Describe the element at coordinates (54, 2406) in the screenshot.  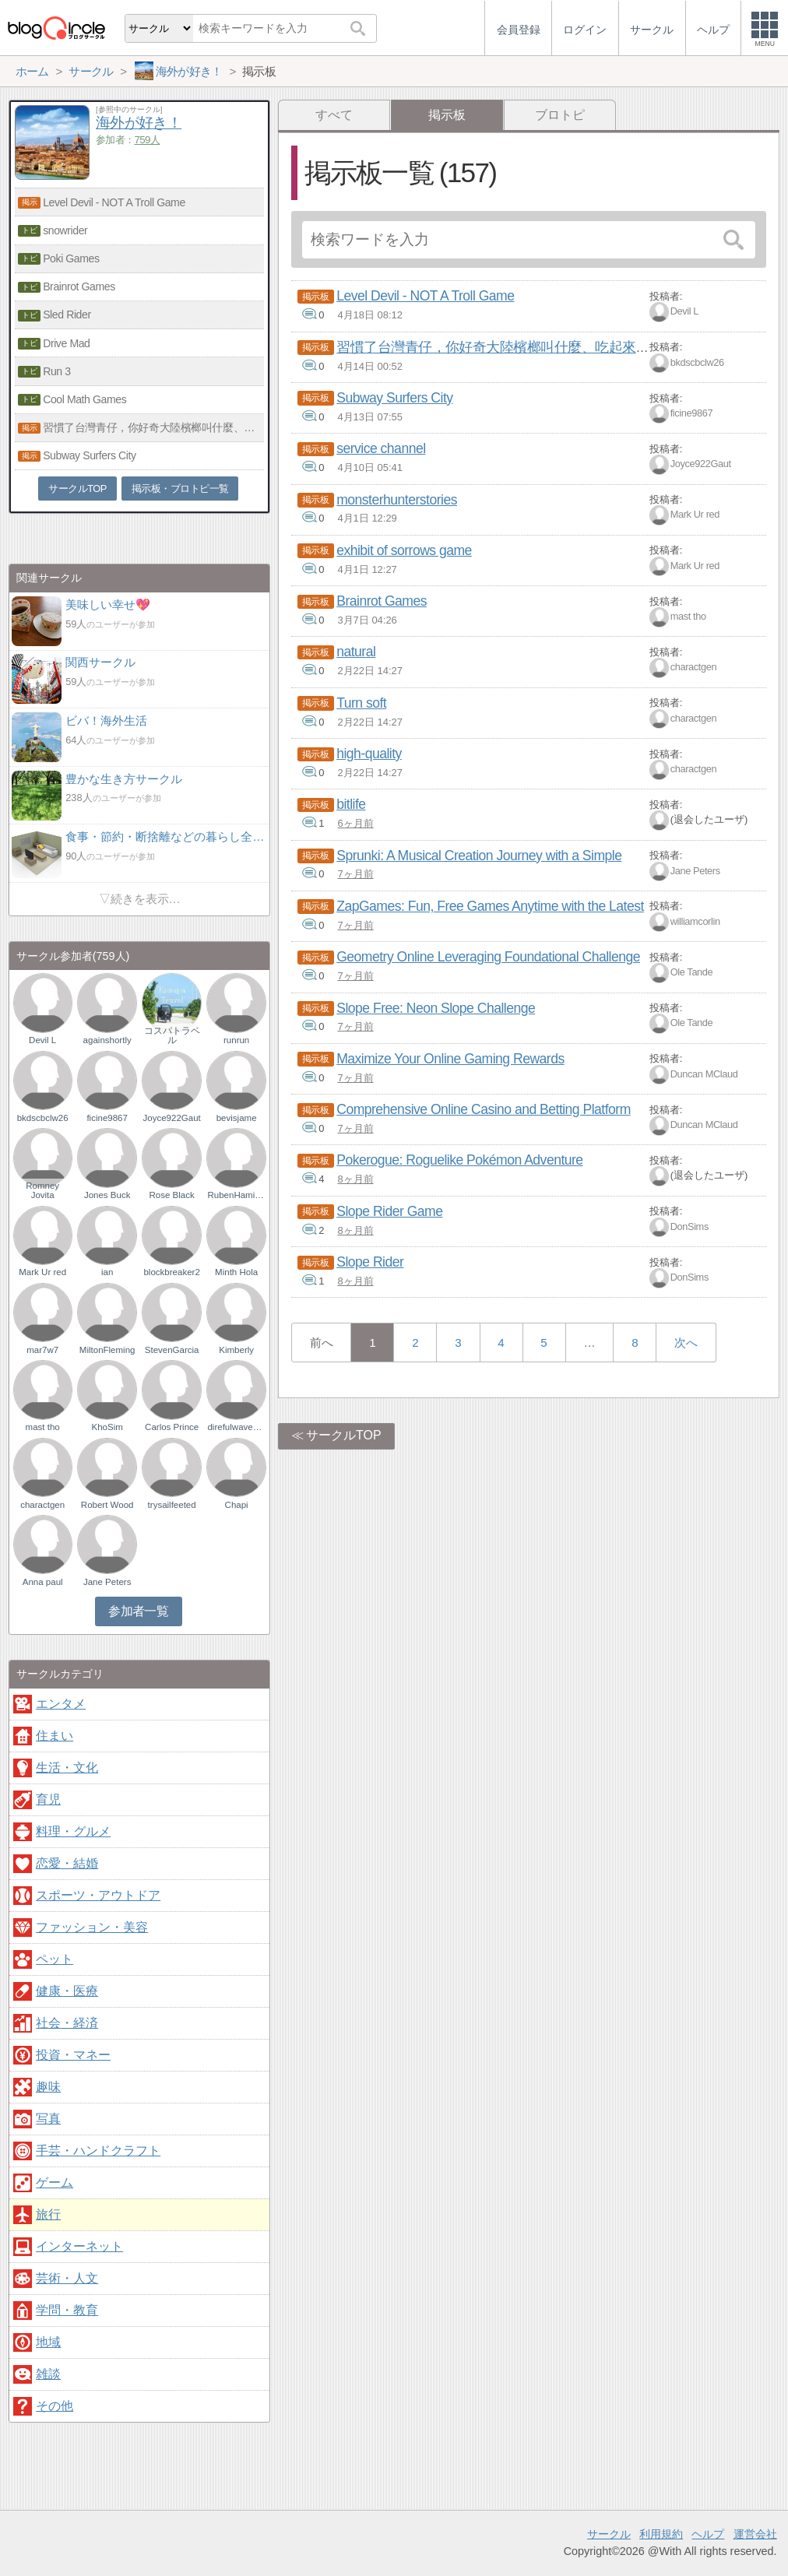
I see `その他` at that location.